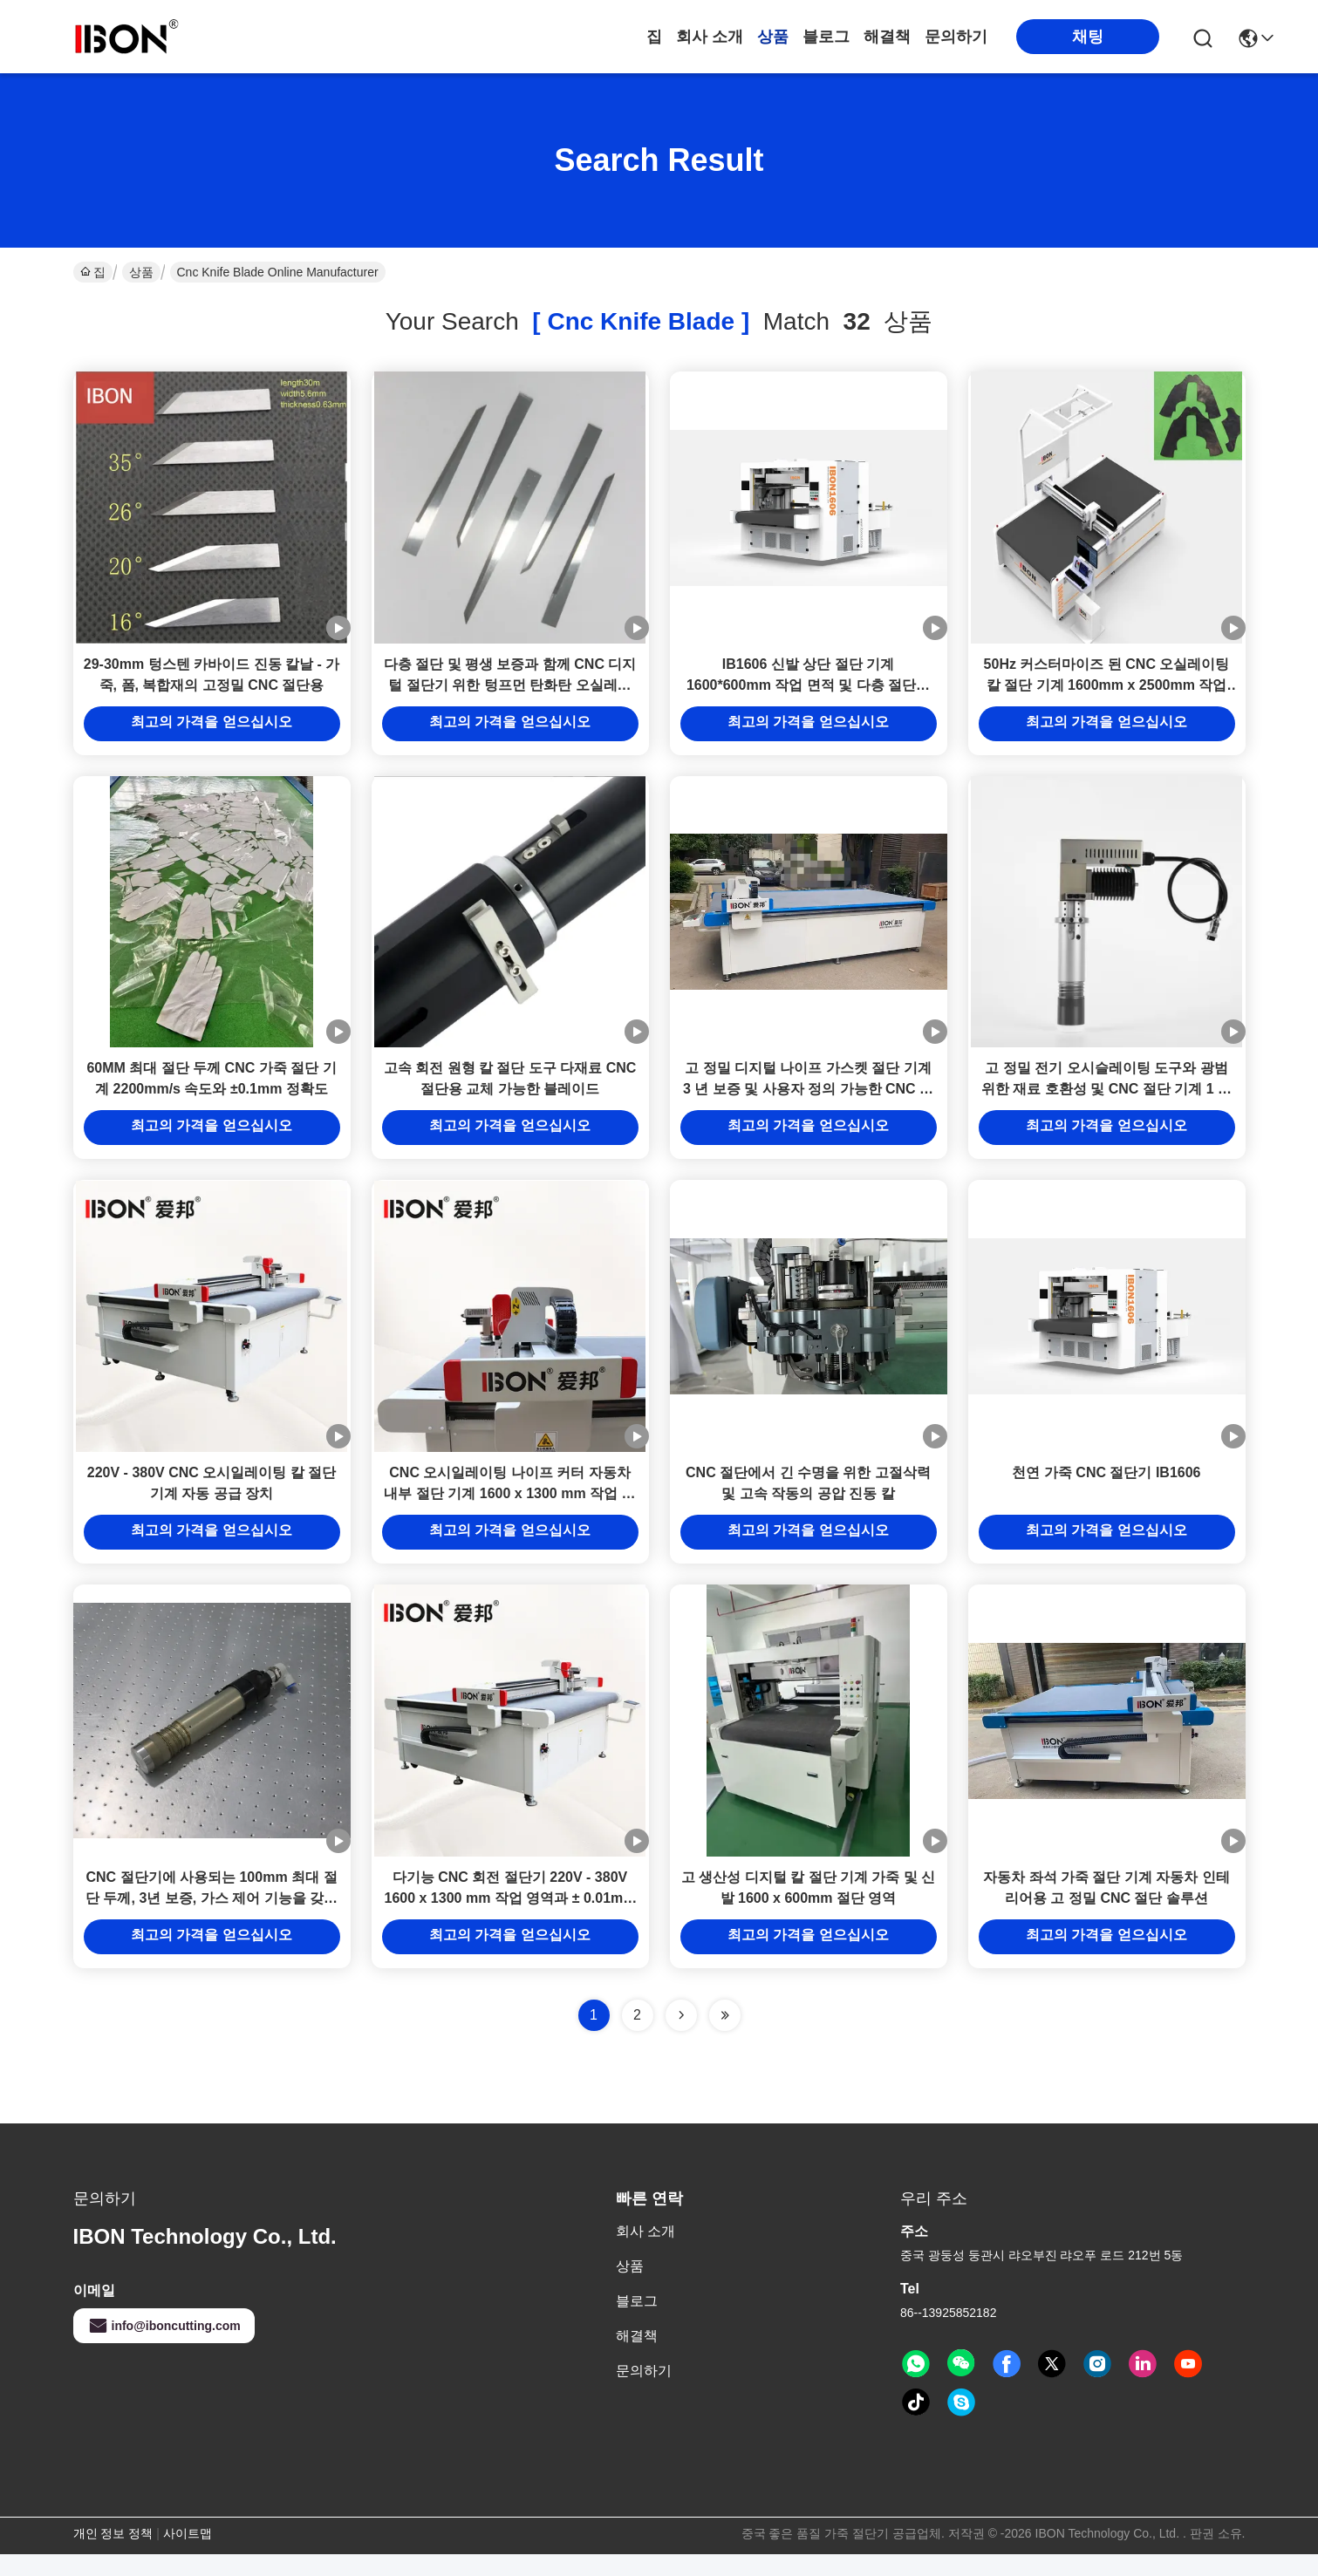 The image size is (1318, 2576). What do you see at coordinates (725, 2037) in the screenshot?
I see `[Read more about Seminole ft-lastpage]` at bounding box center [725, 2037].